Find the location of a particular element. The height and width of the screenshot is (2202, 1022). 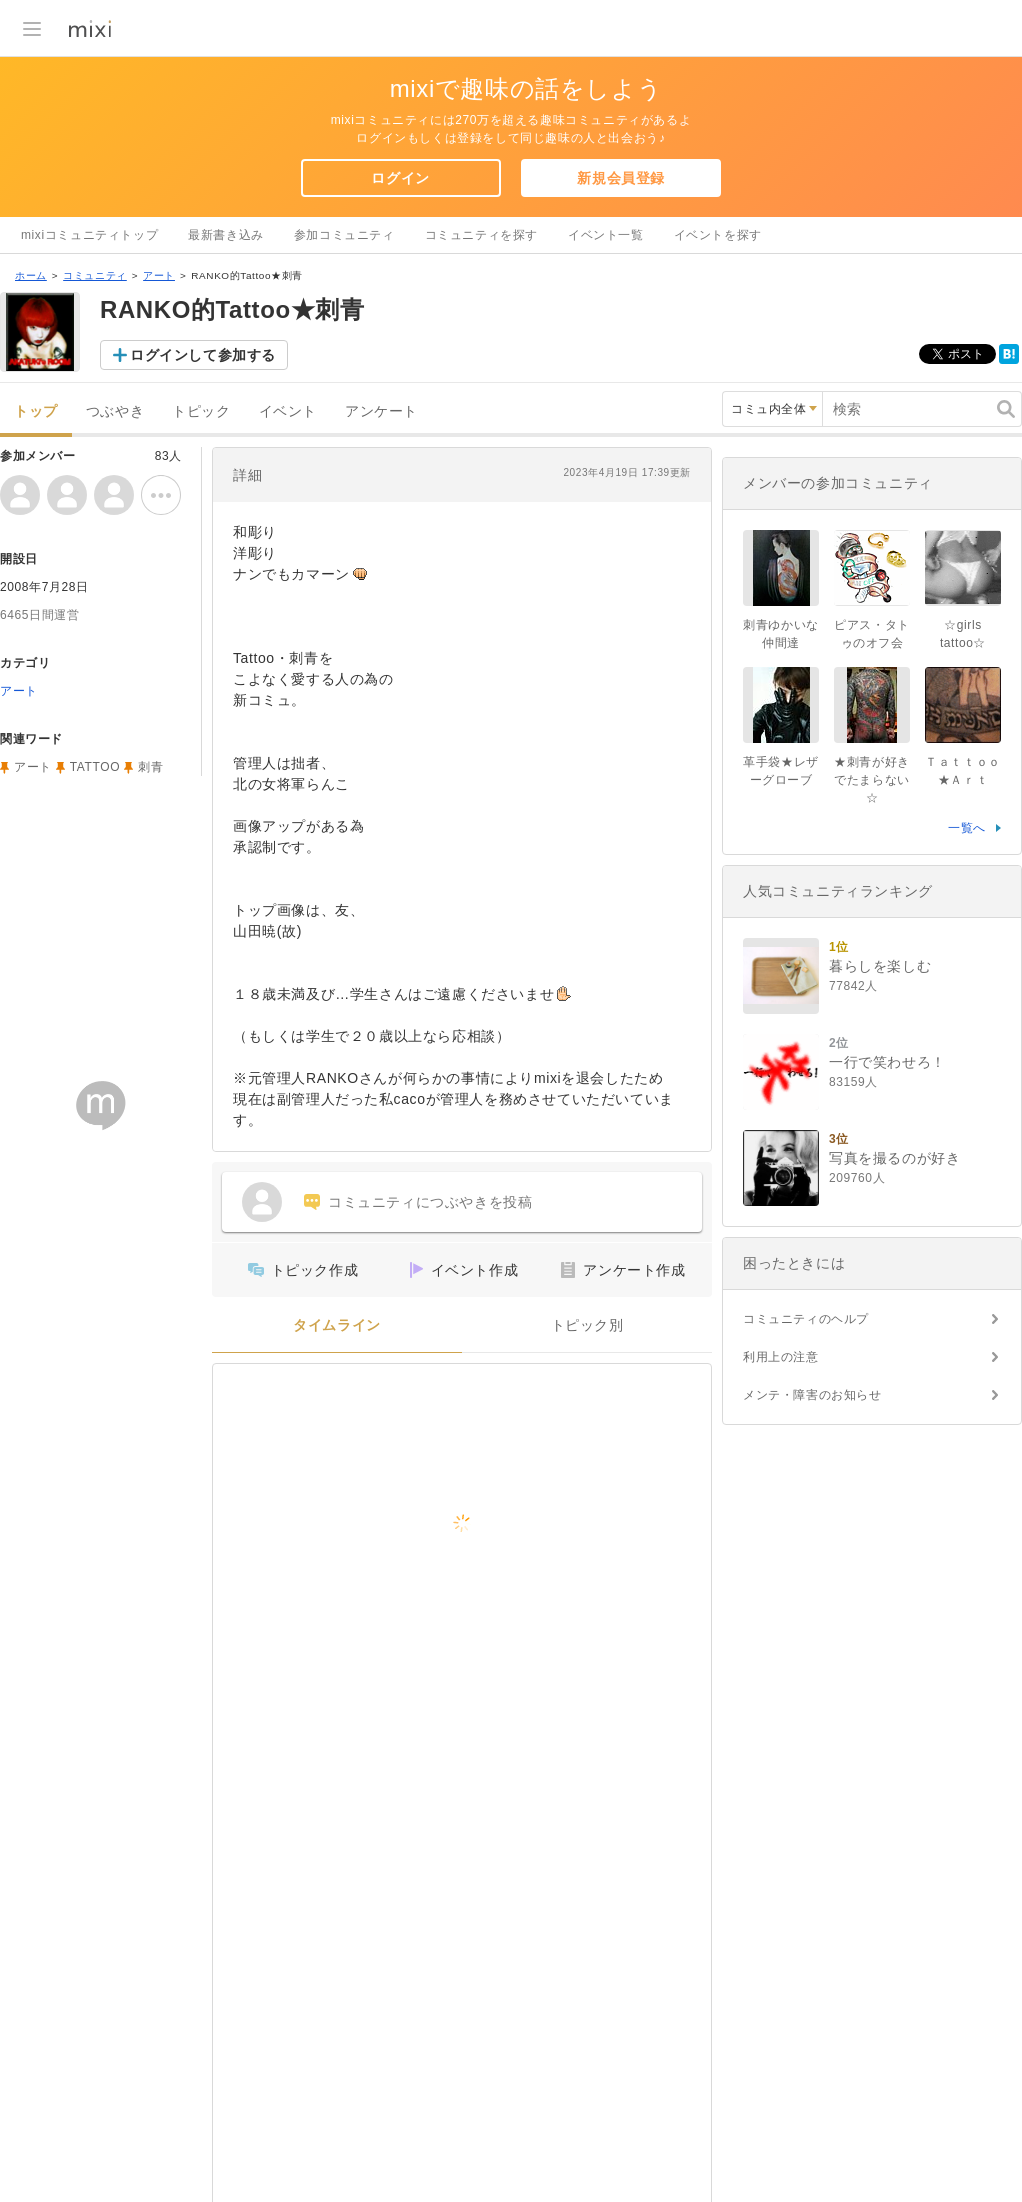

一覧へ is located at coordinates (967, 828).